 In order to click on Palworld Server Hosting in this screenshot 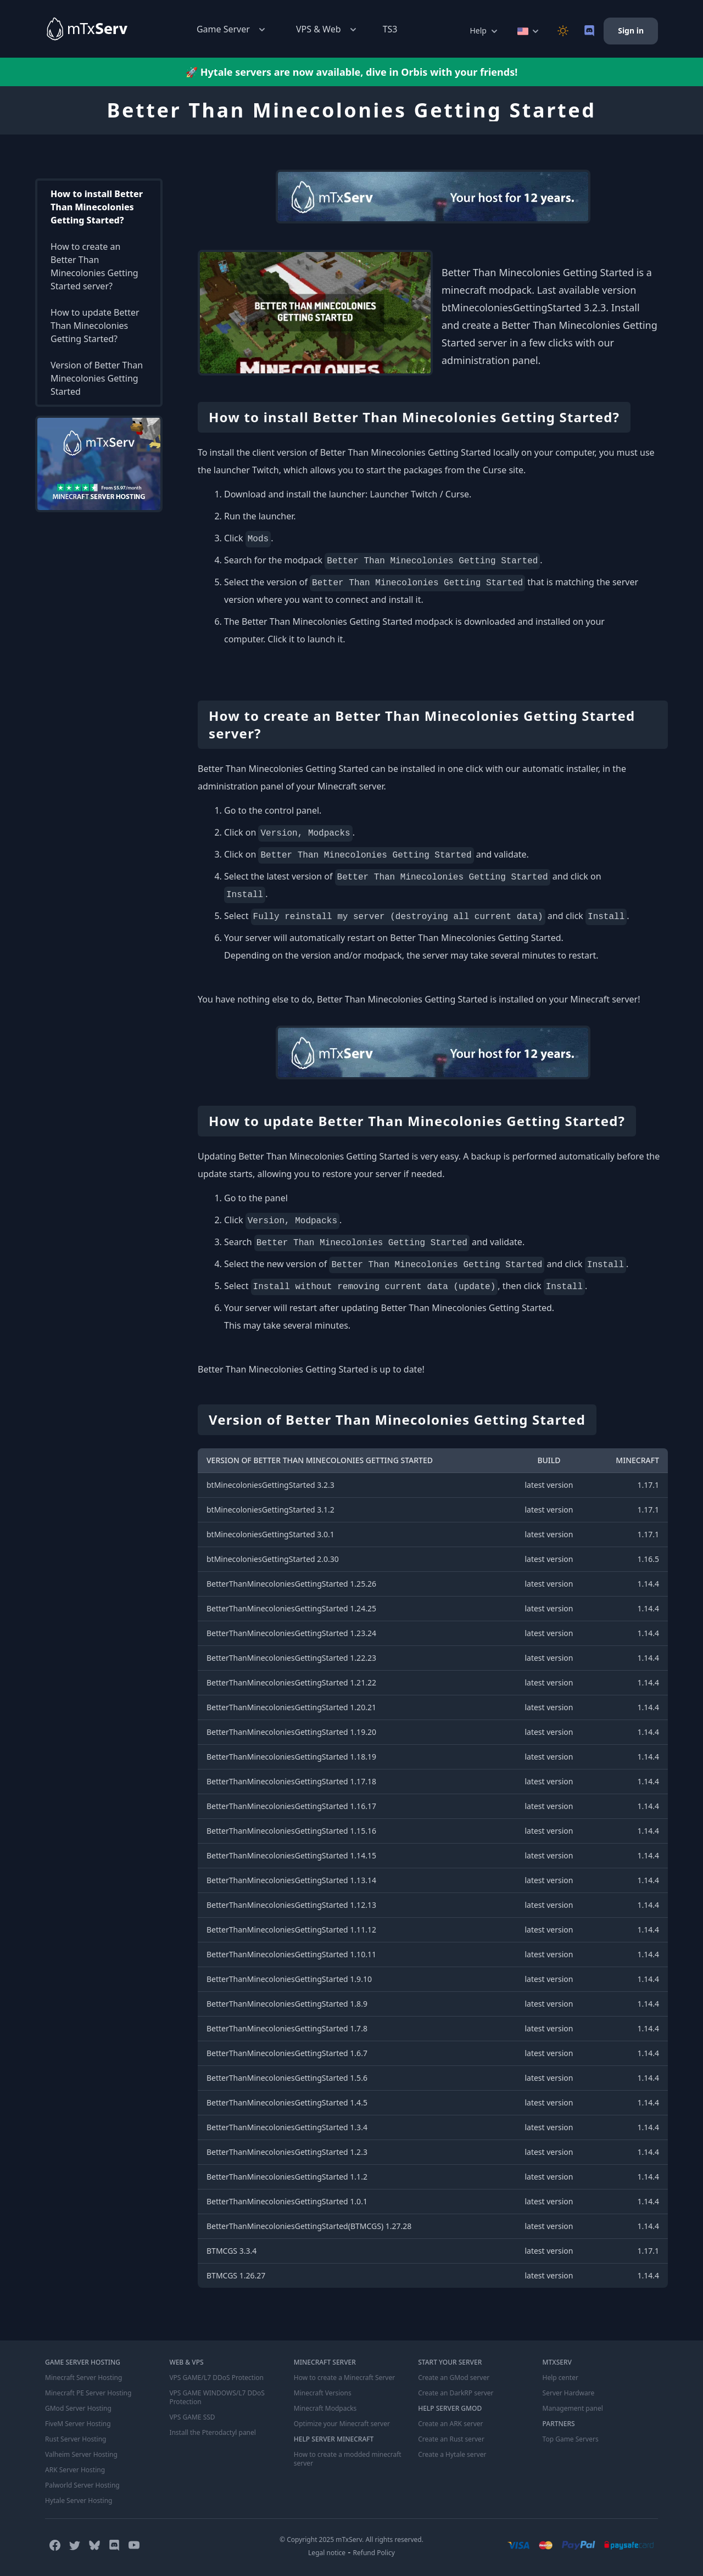, I will do `click(82, 2485)`.